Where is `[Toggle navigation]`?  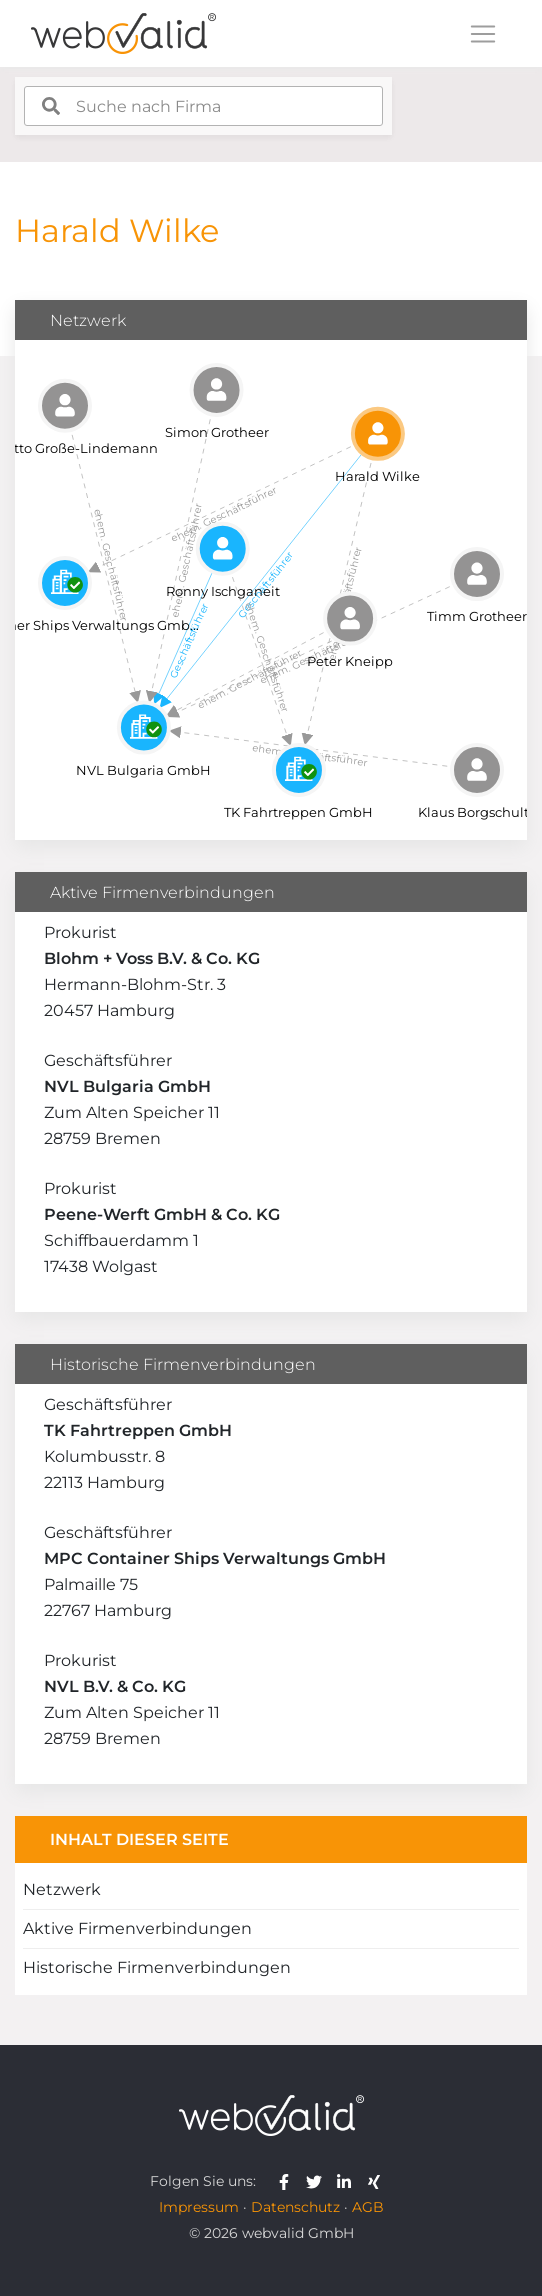 [Toggle navigation] is located at coordinates (483, 34).